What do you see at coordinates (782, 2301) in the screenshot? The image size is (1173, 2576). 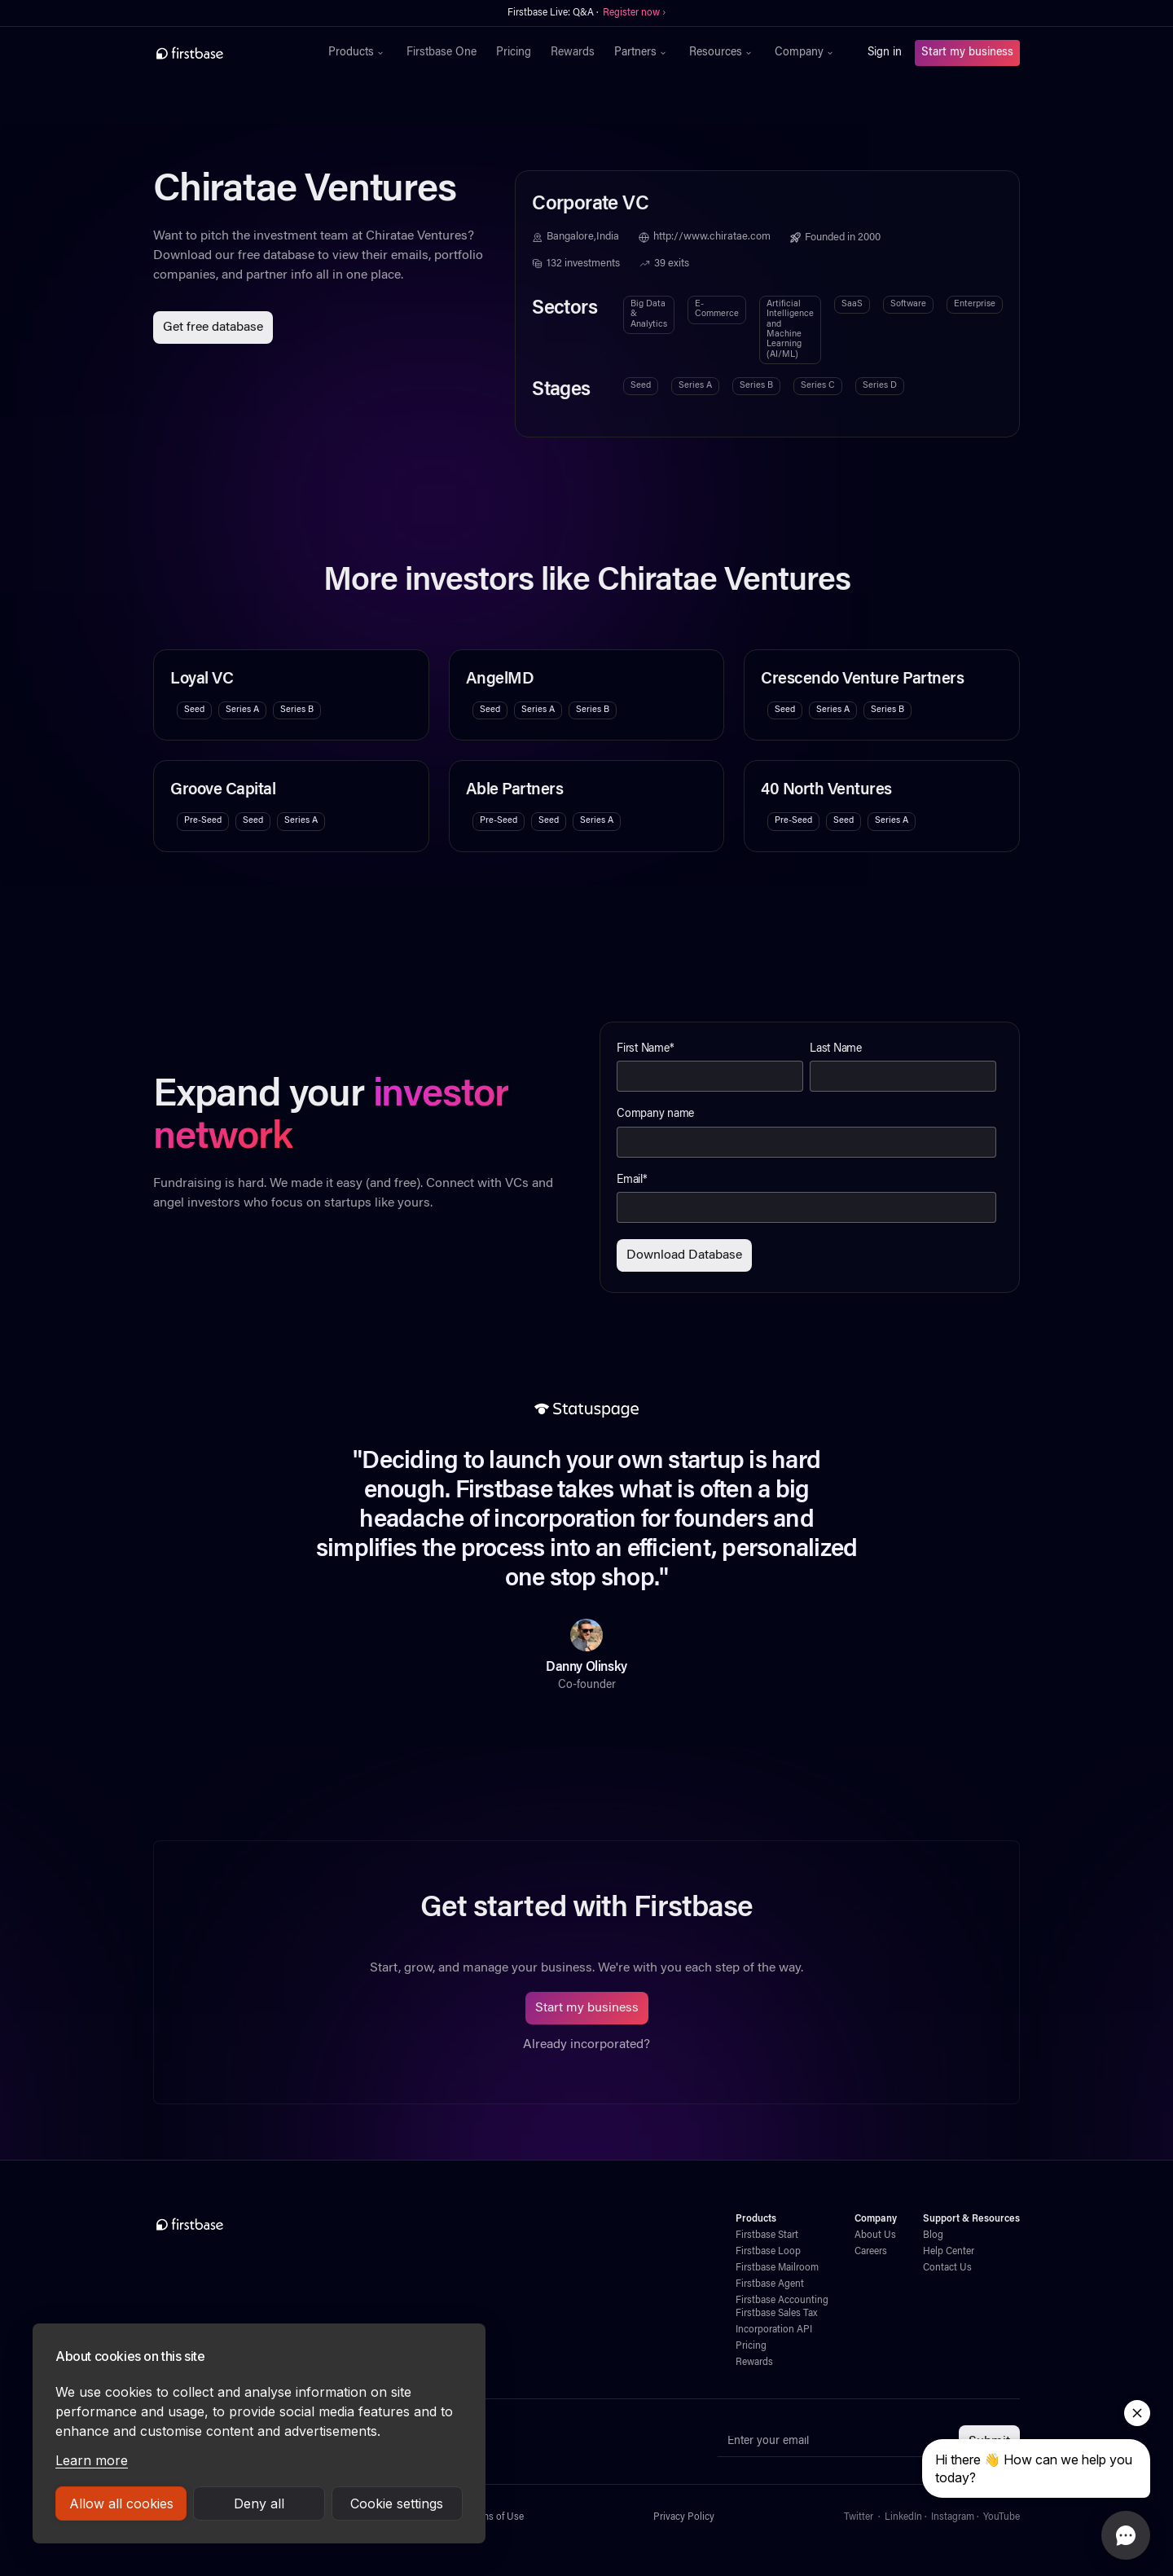 I see `Firstbase Accounting` at bounding box center [782, 2301].